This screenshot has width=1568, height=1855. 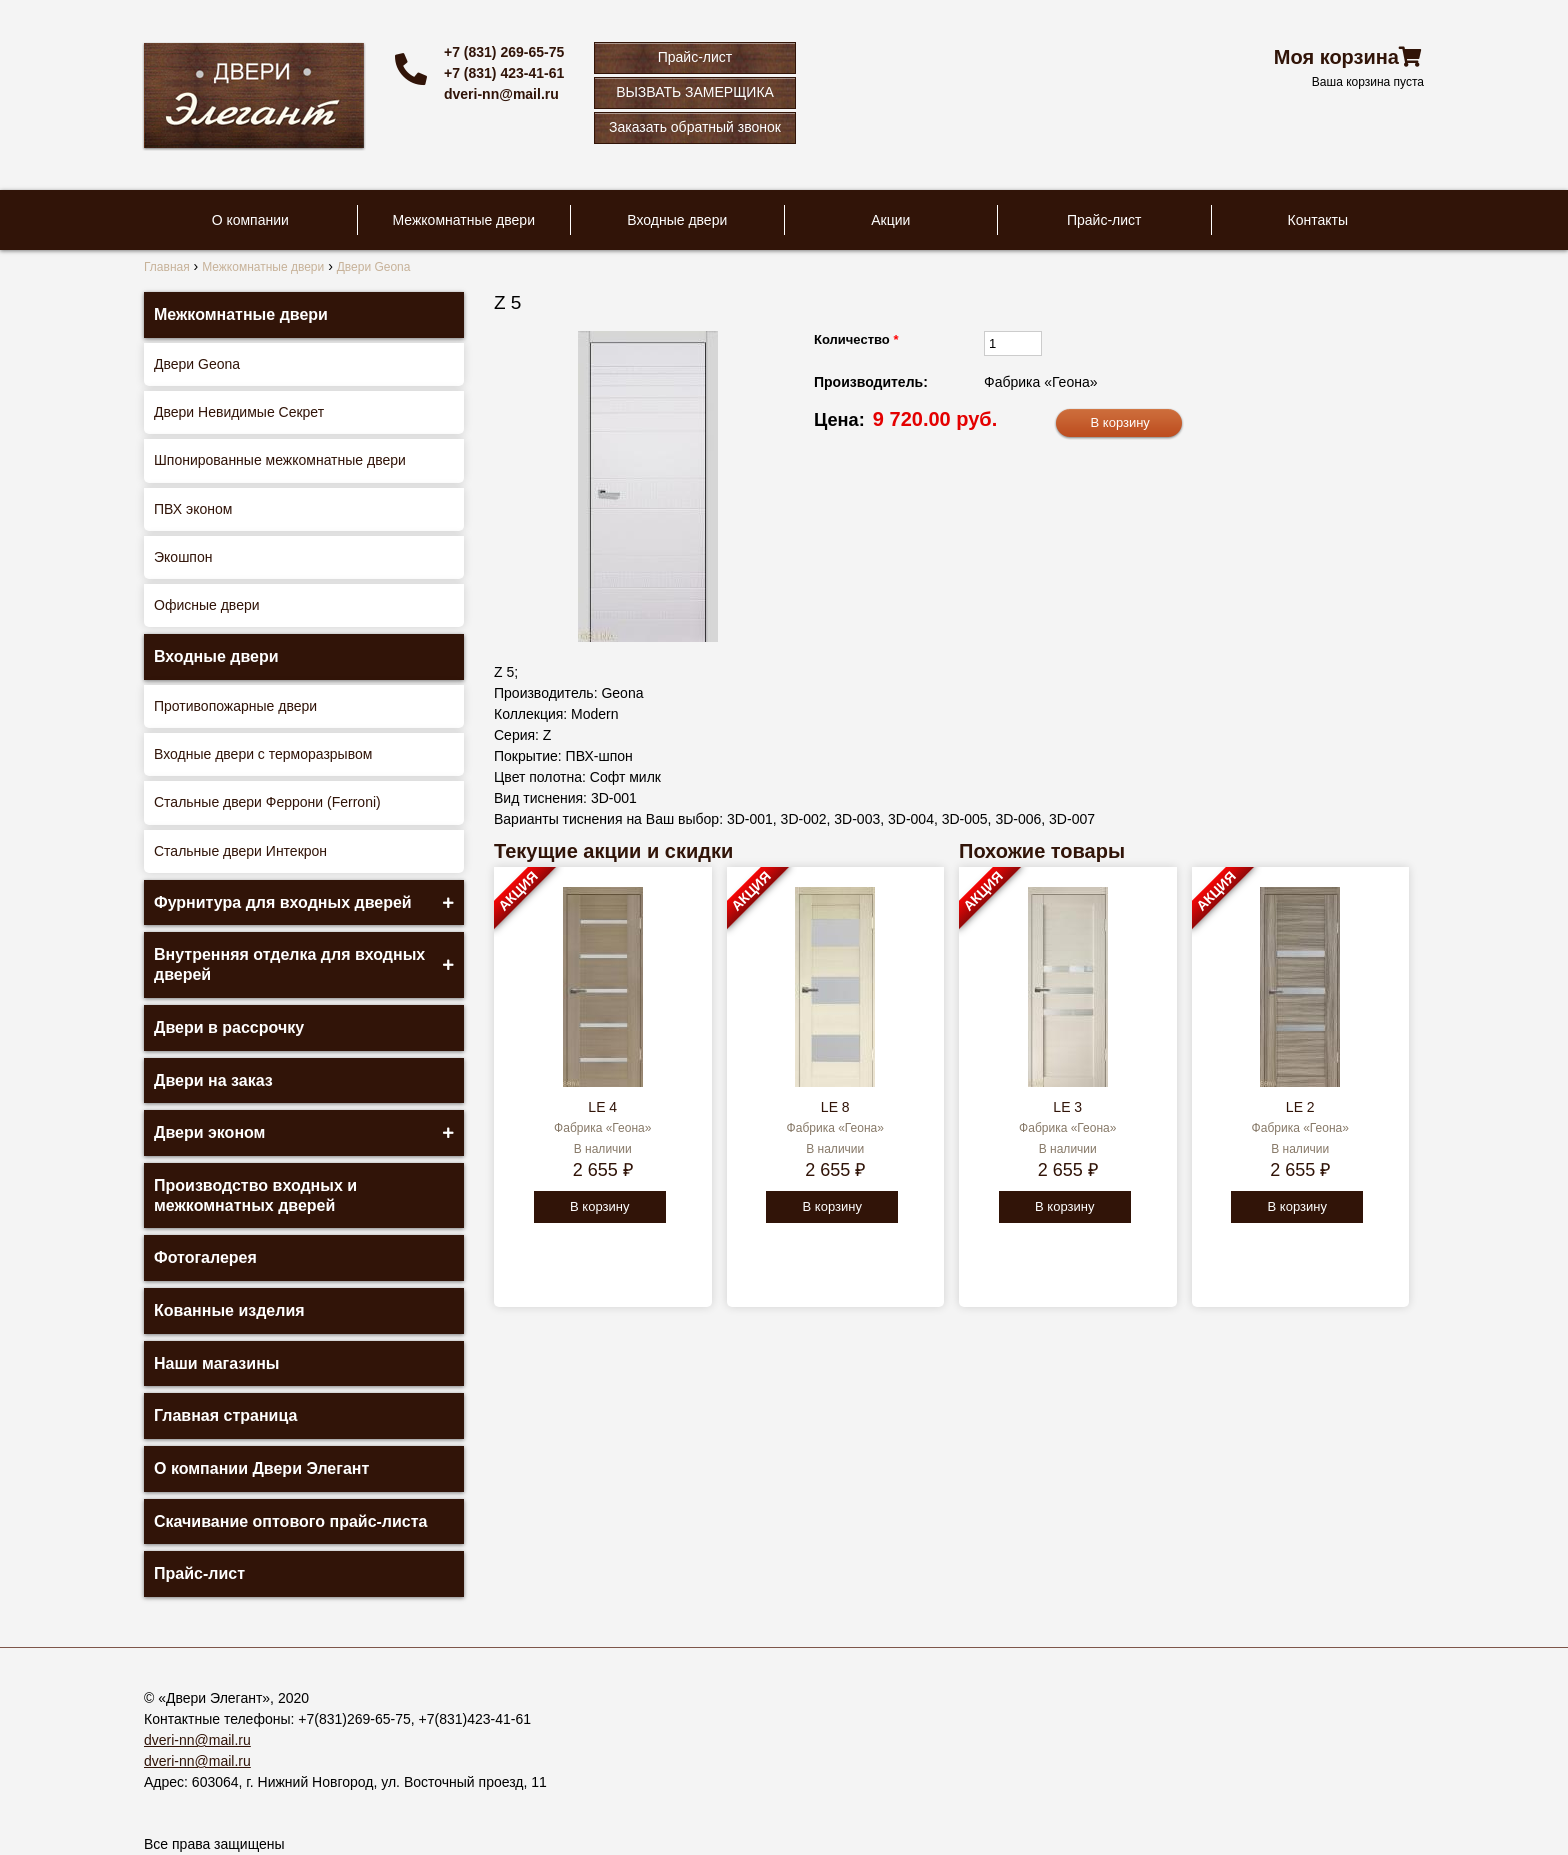 I want to click on ПВХ эконом, so click(x=193, y=509).